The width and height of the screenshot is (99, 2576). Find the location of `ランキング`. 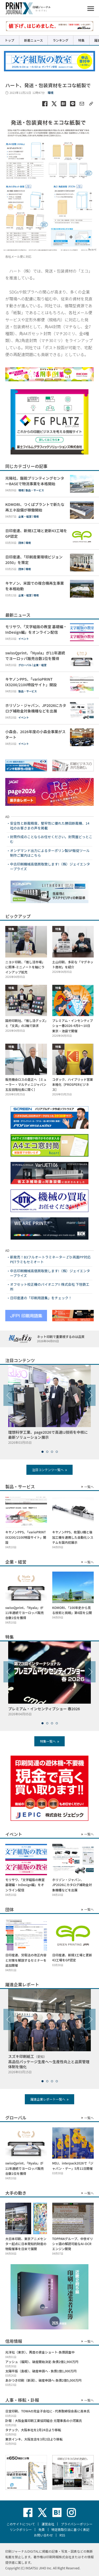

ランキング is located at coordinates (60, 40).